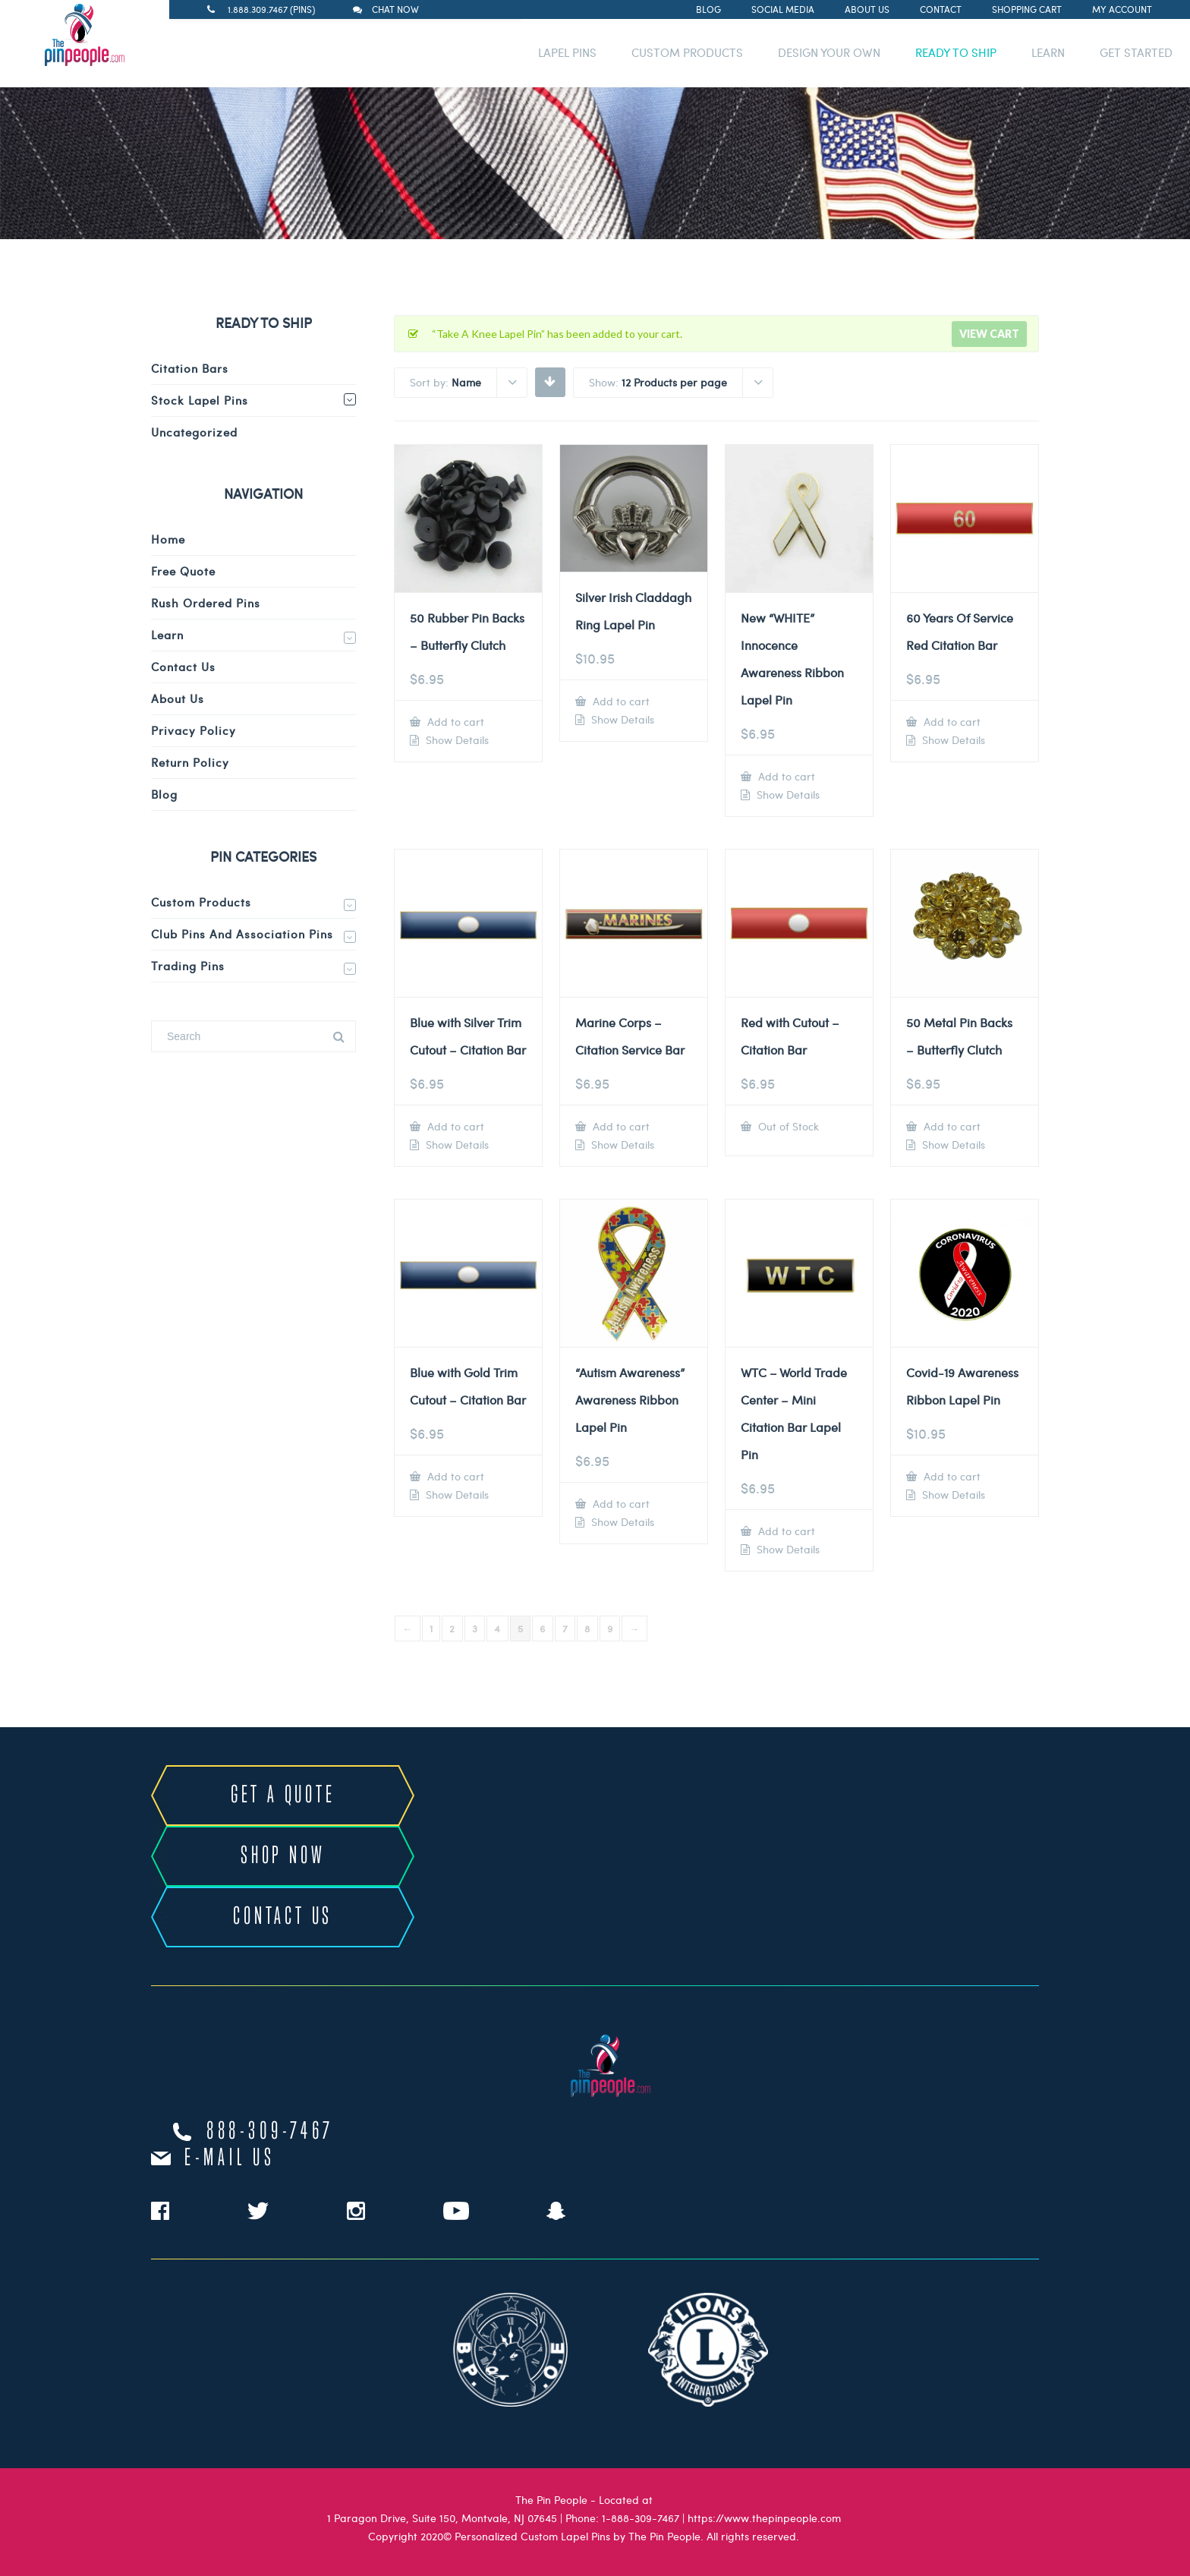  Describe the element at coordinates (640, 2518) in the screenshot. I see `1-888-309-7467` at that location.